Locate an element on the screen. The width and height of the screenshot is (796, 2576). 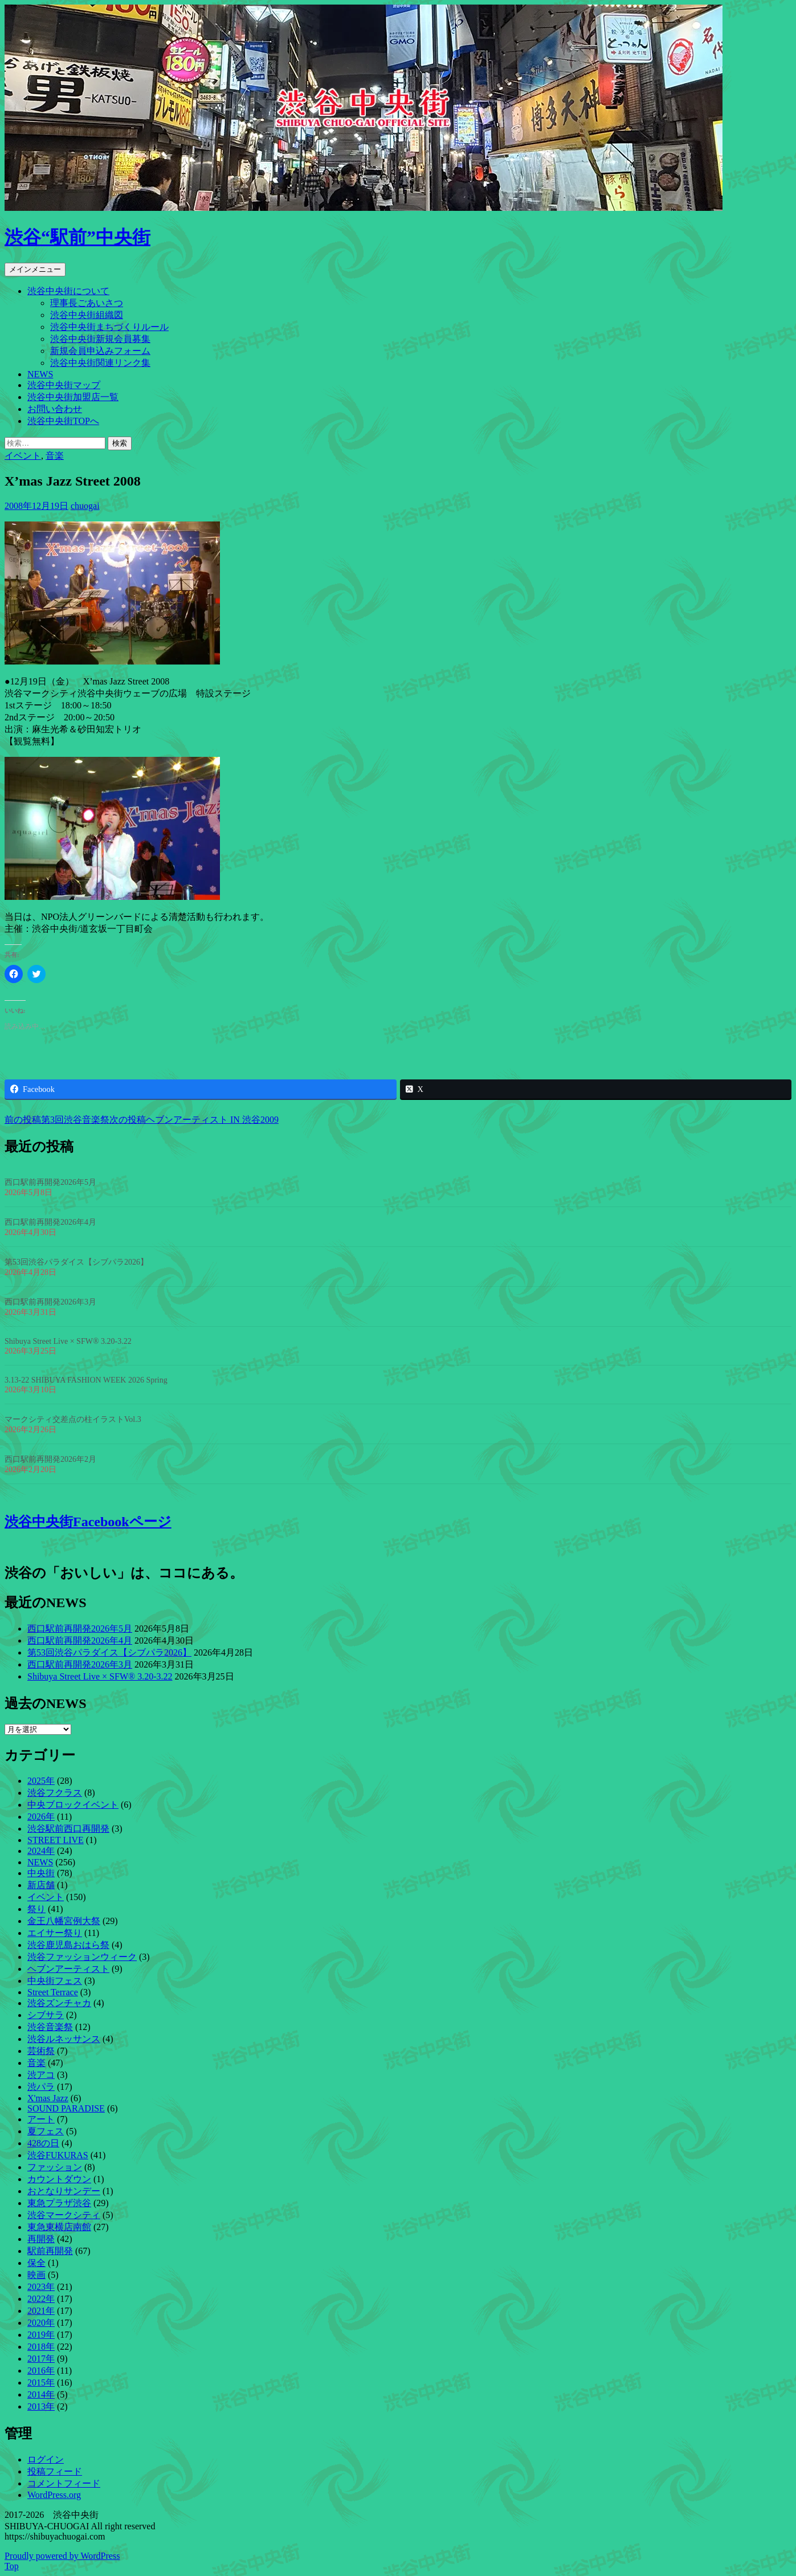
コメントフィード is located at coordinates (63, 2483).